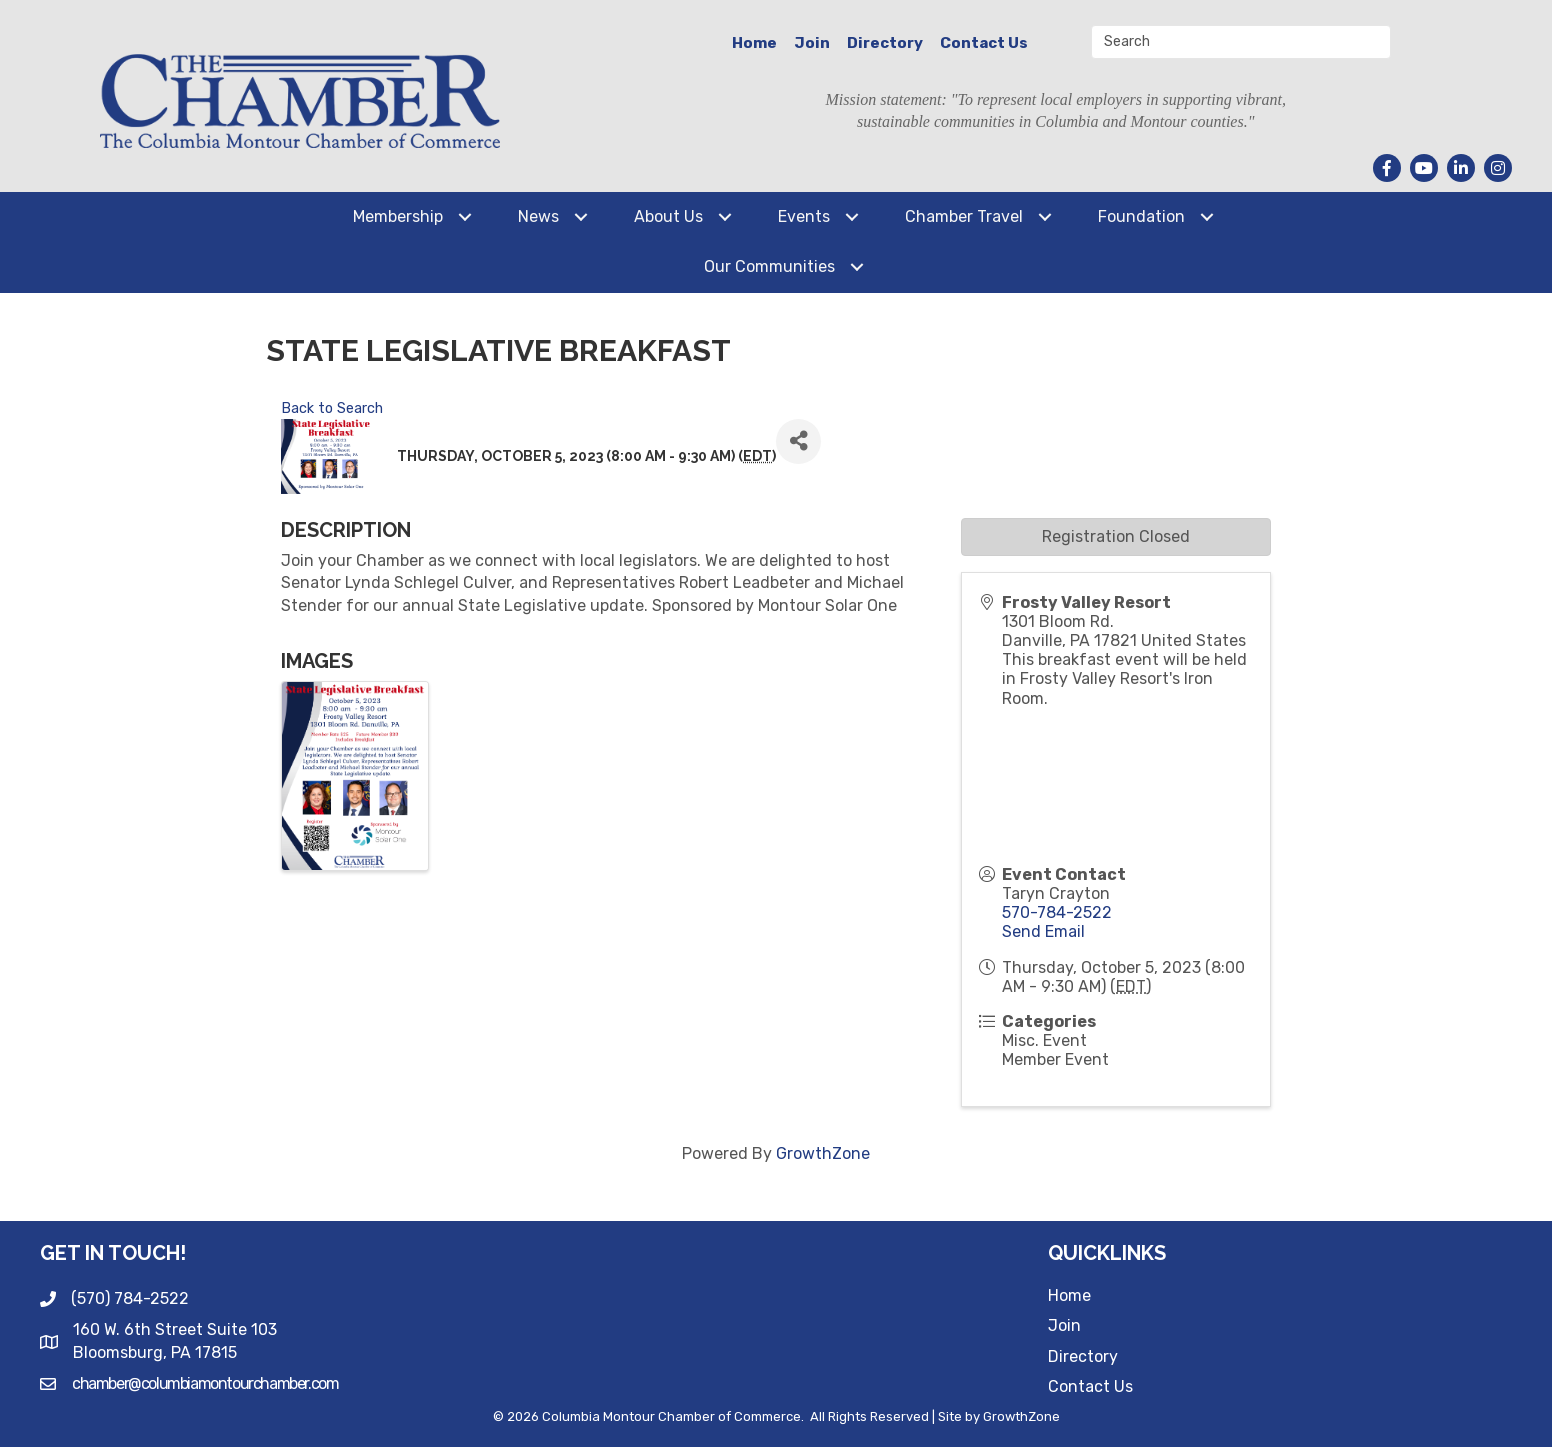  What do you see at coordinates (668, 216) in the screenshot?
I see `About Us` at bounding box center [668, 216].